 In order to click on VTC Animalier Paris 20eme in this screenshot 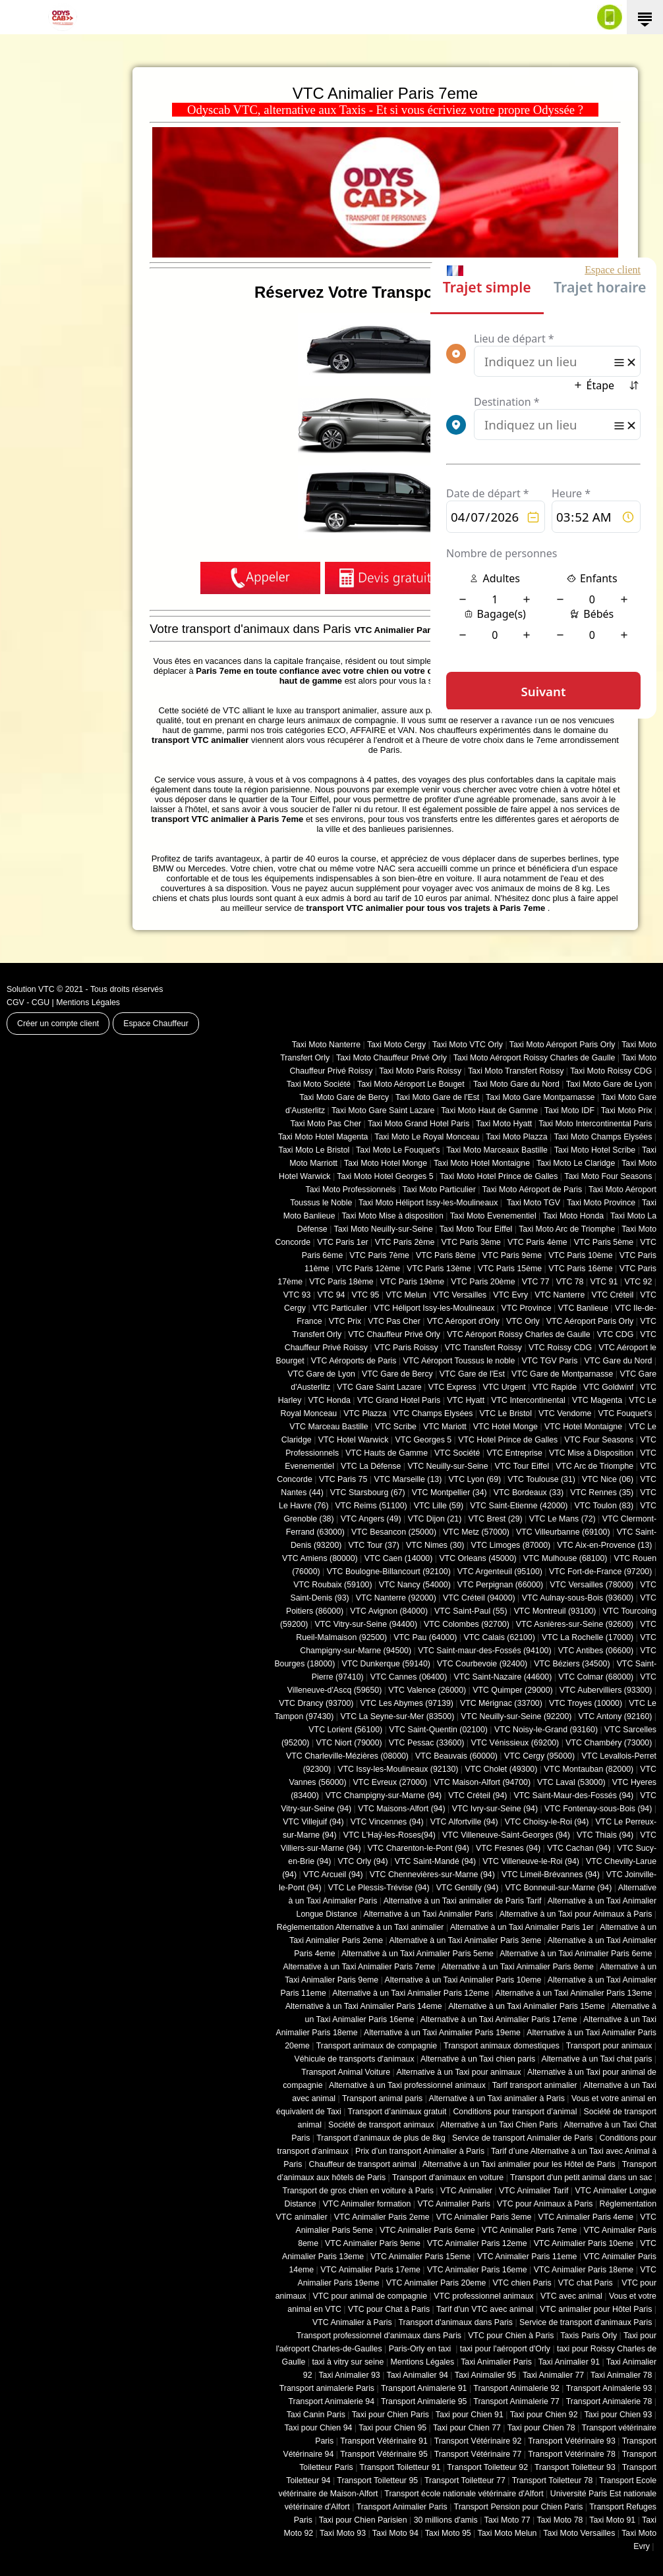, I will do `click(436, 2283)`.